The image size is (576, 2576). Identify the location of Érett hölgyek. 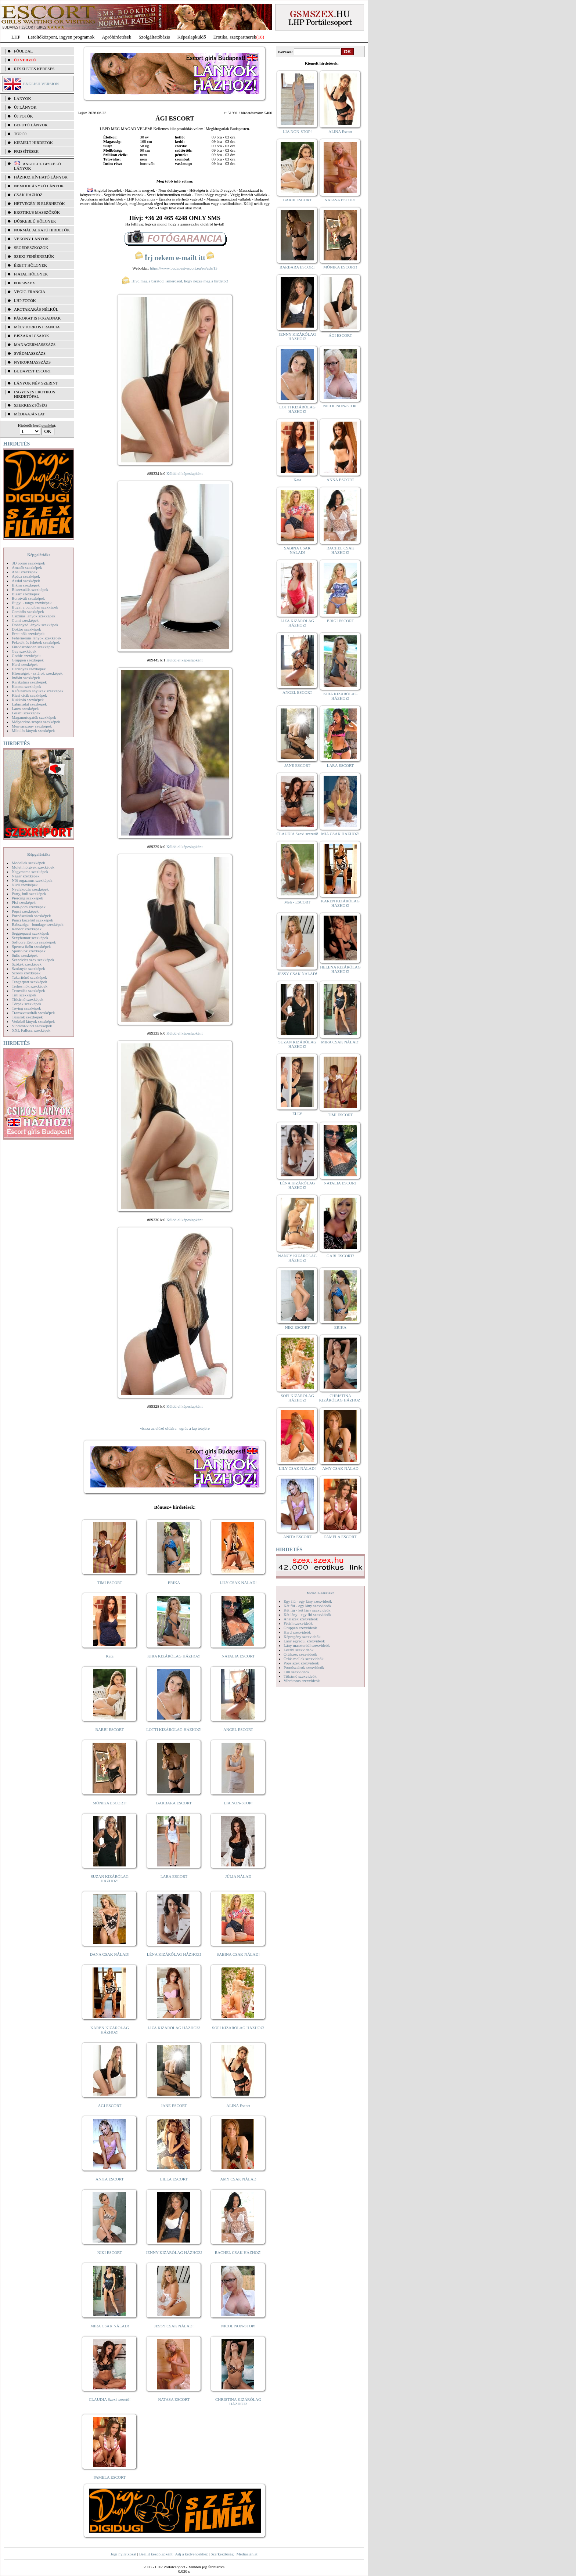
(30, 265).